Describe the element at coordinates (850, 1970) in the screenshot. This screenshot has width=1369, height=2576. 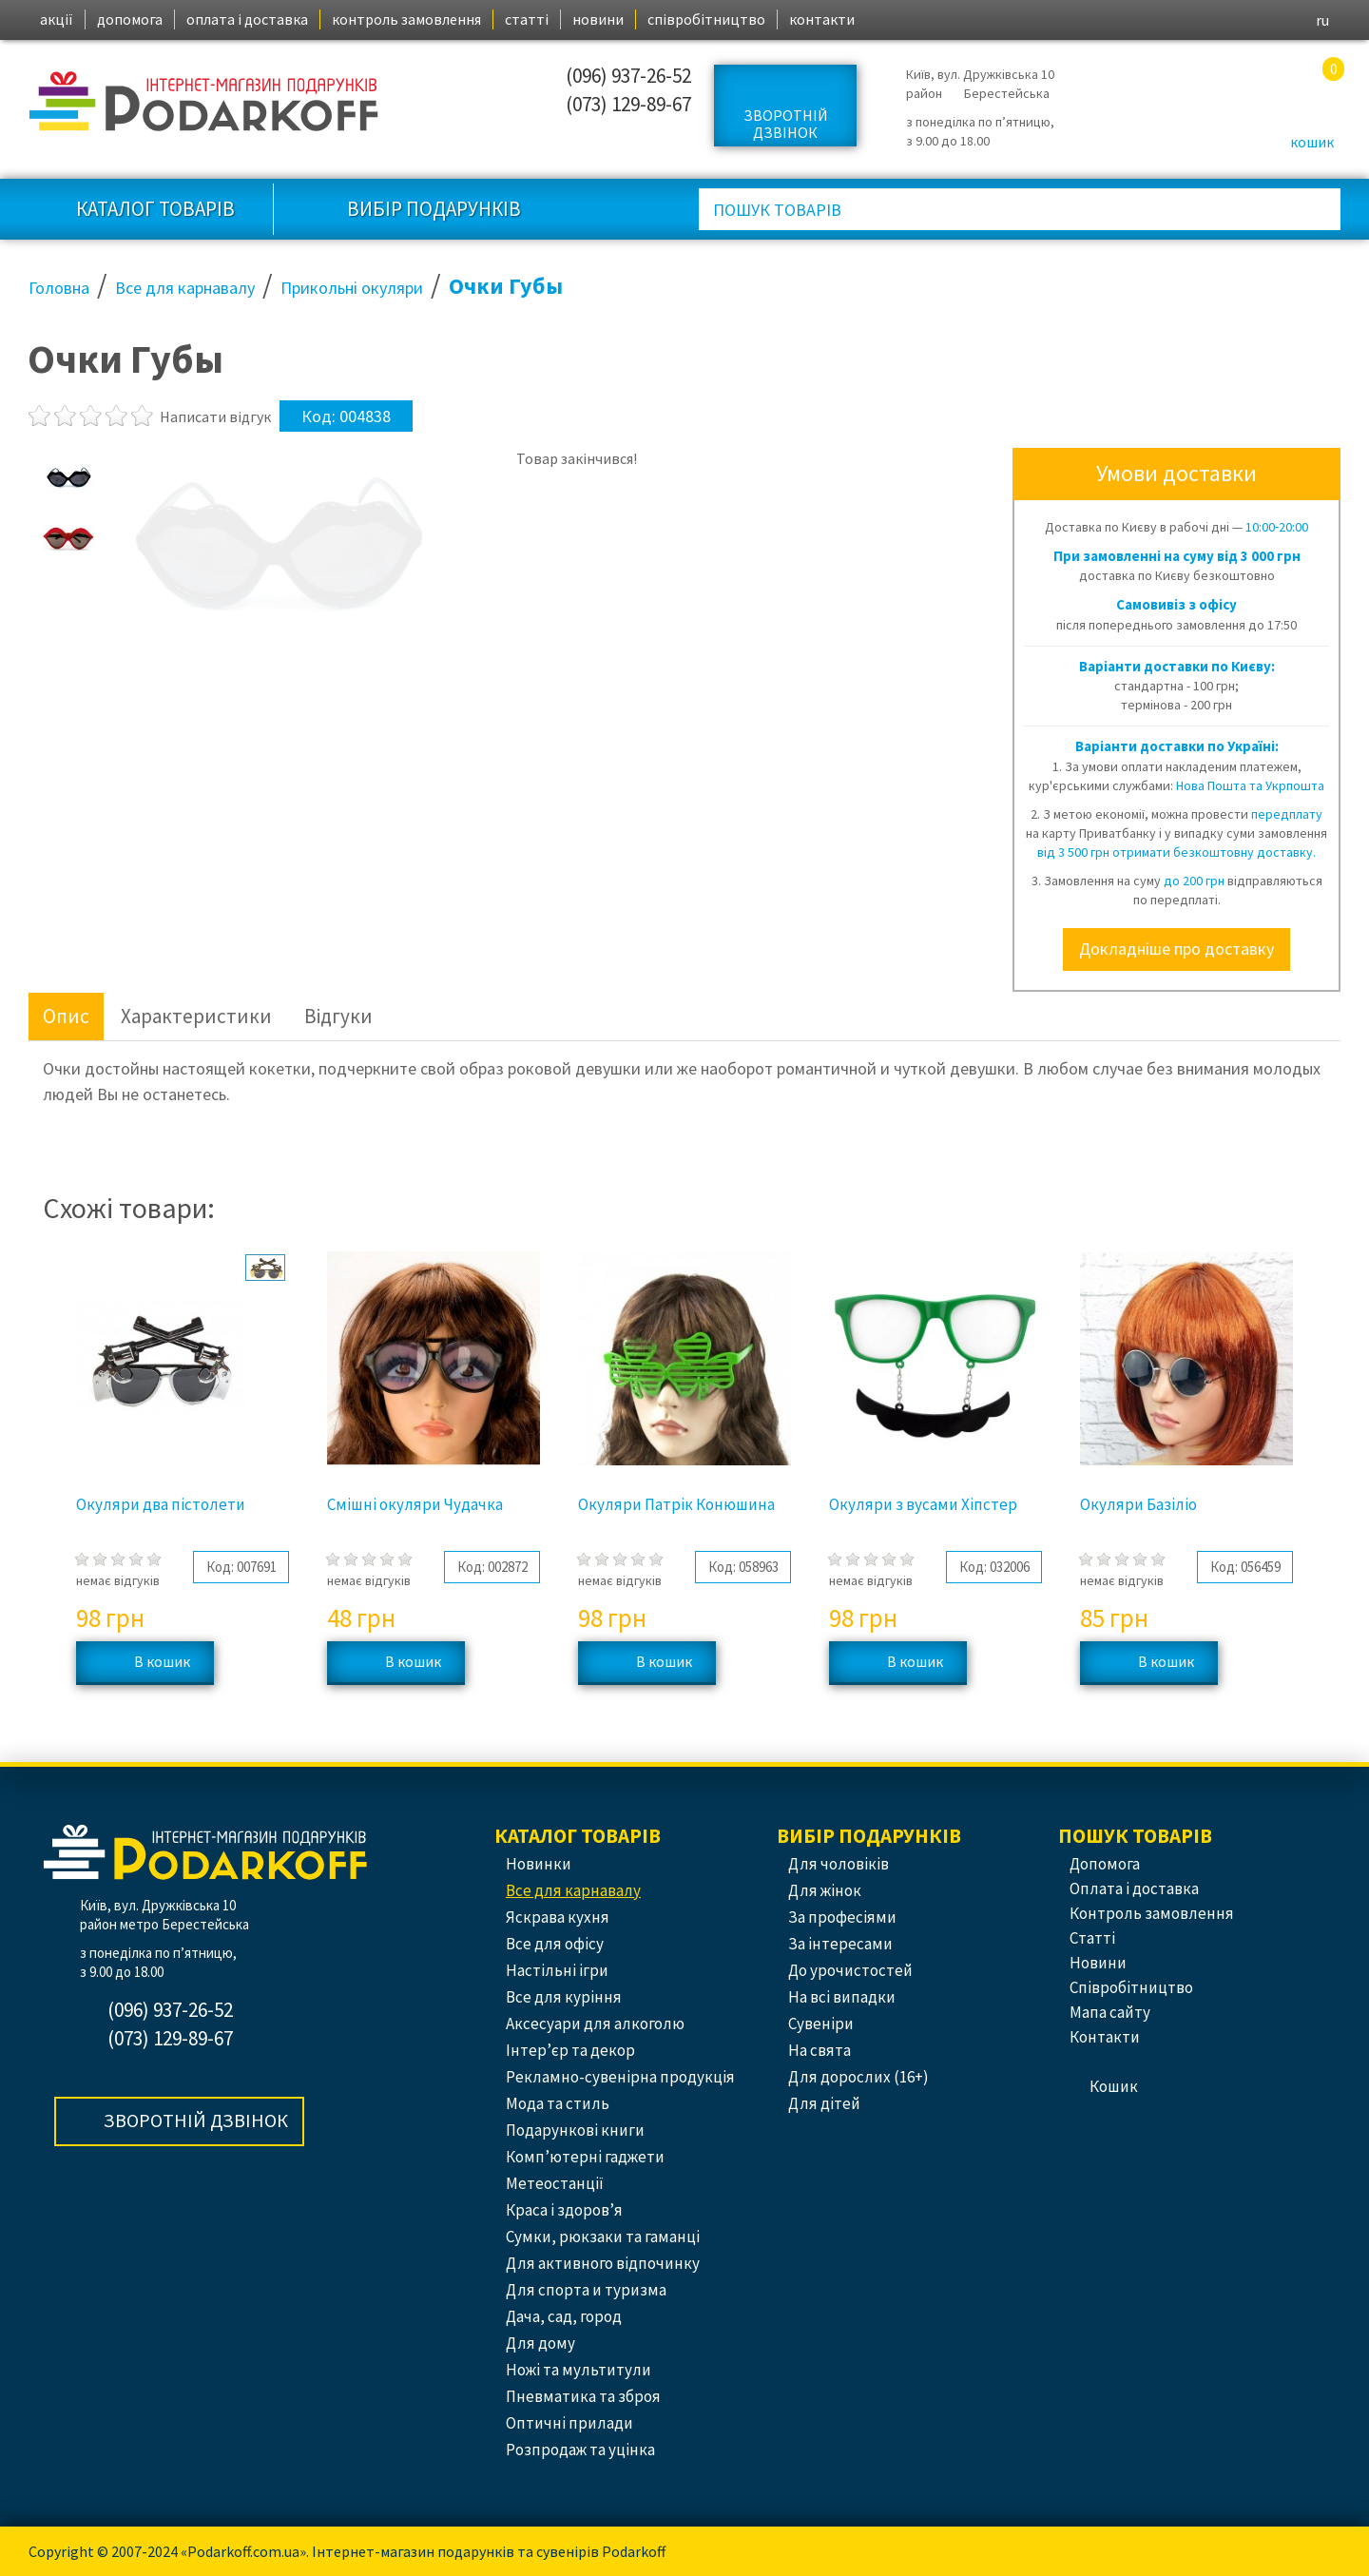
I see `До урочистостей` at that location.